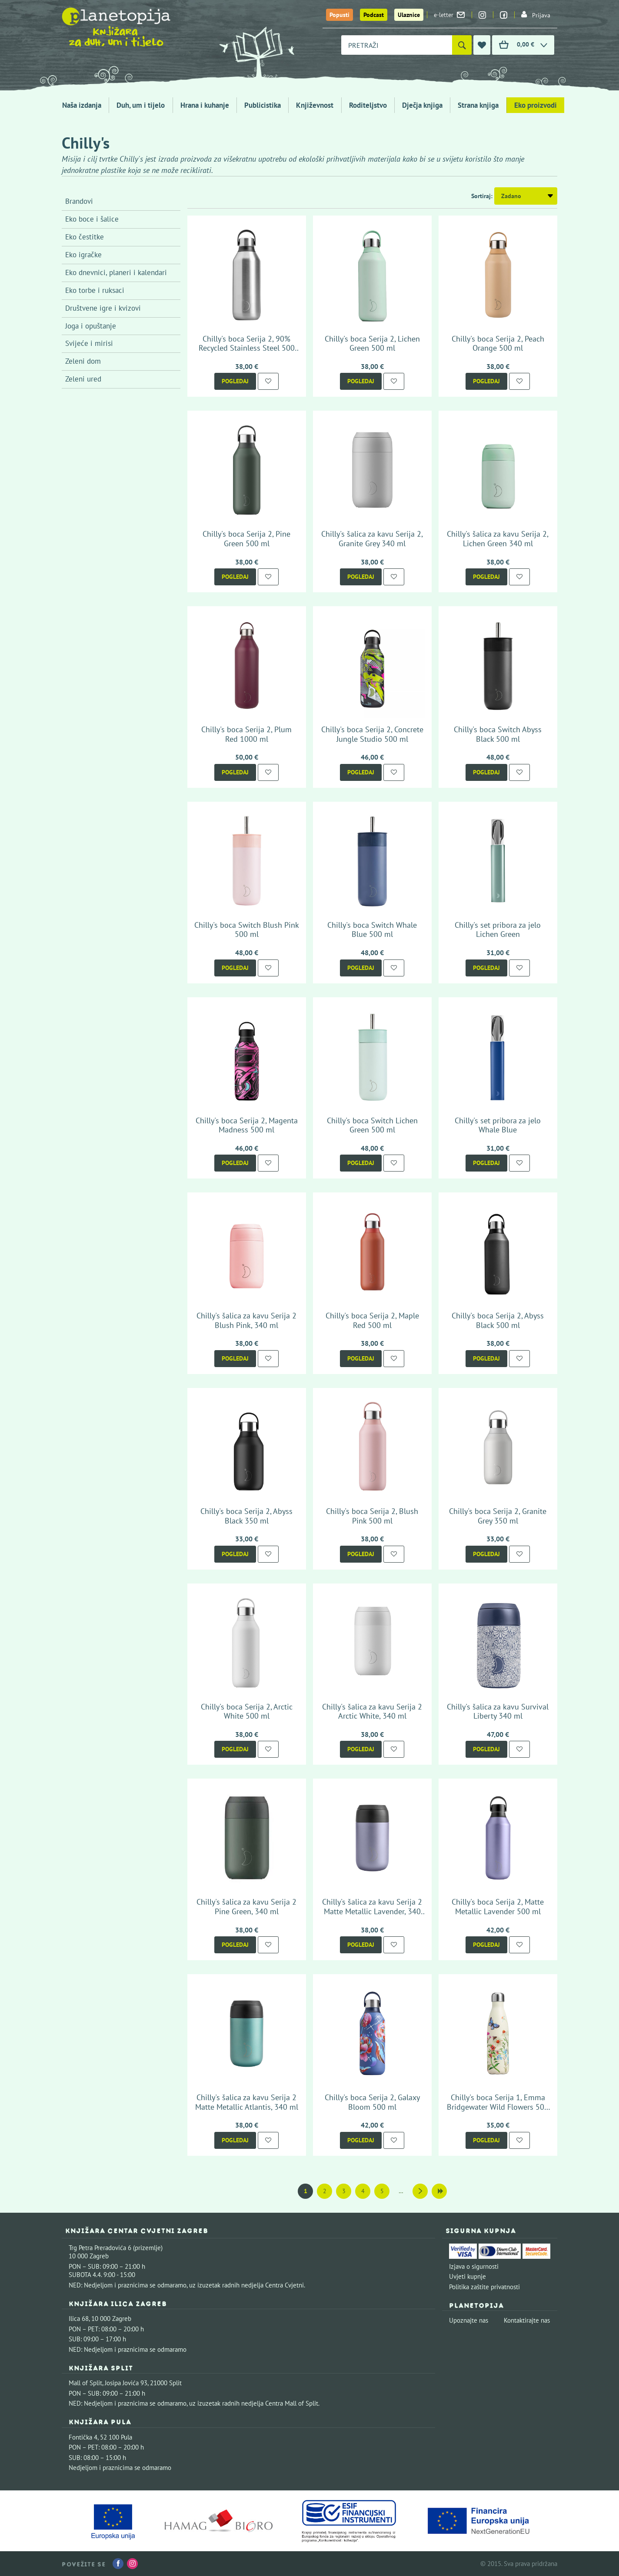  Describe the element at coordinates (94, 290) in the screenshot. I see `Eko torbe i ruksaci` at that location.